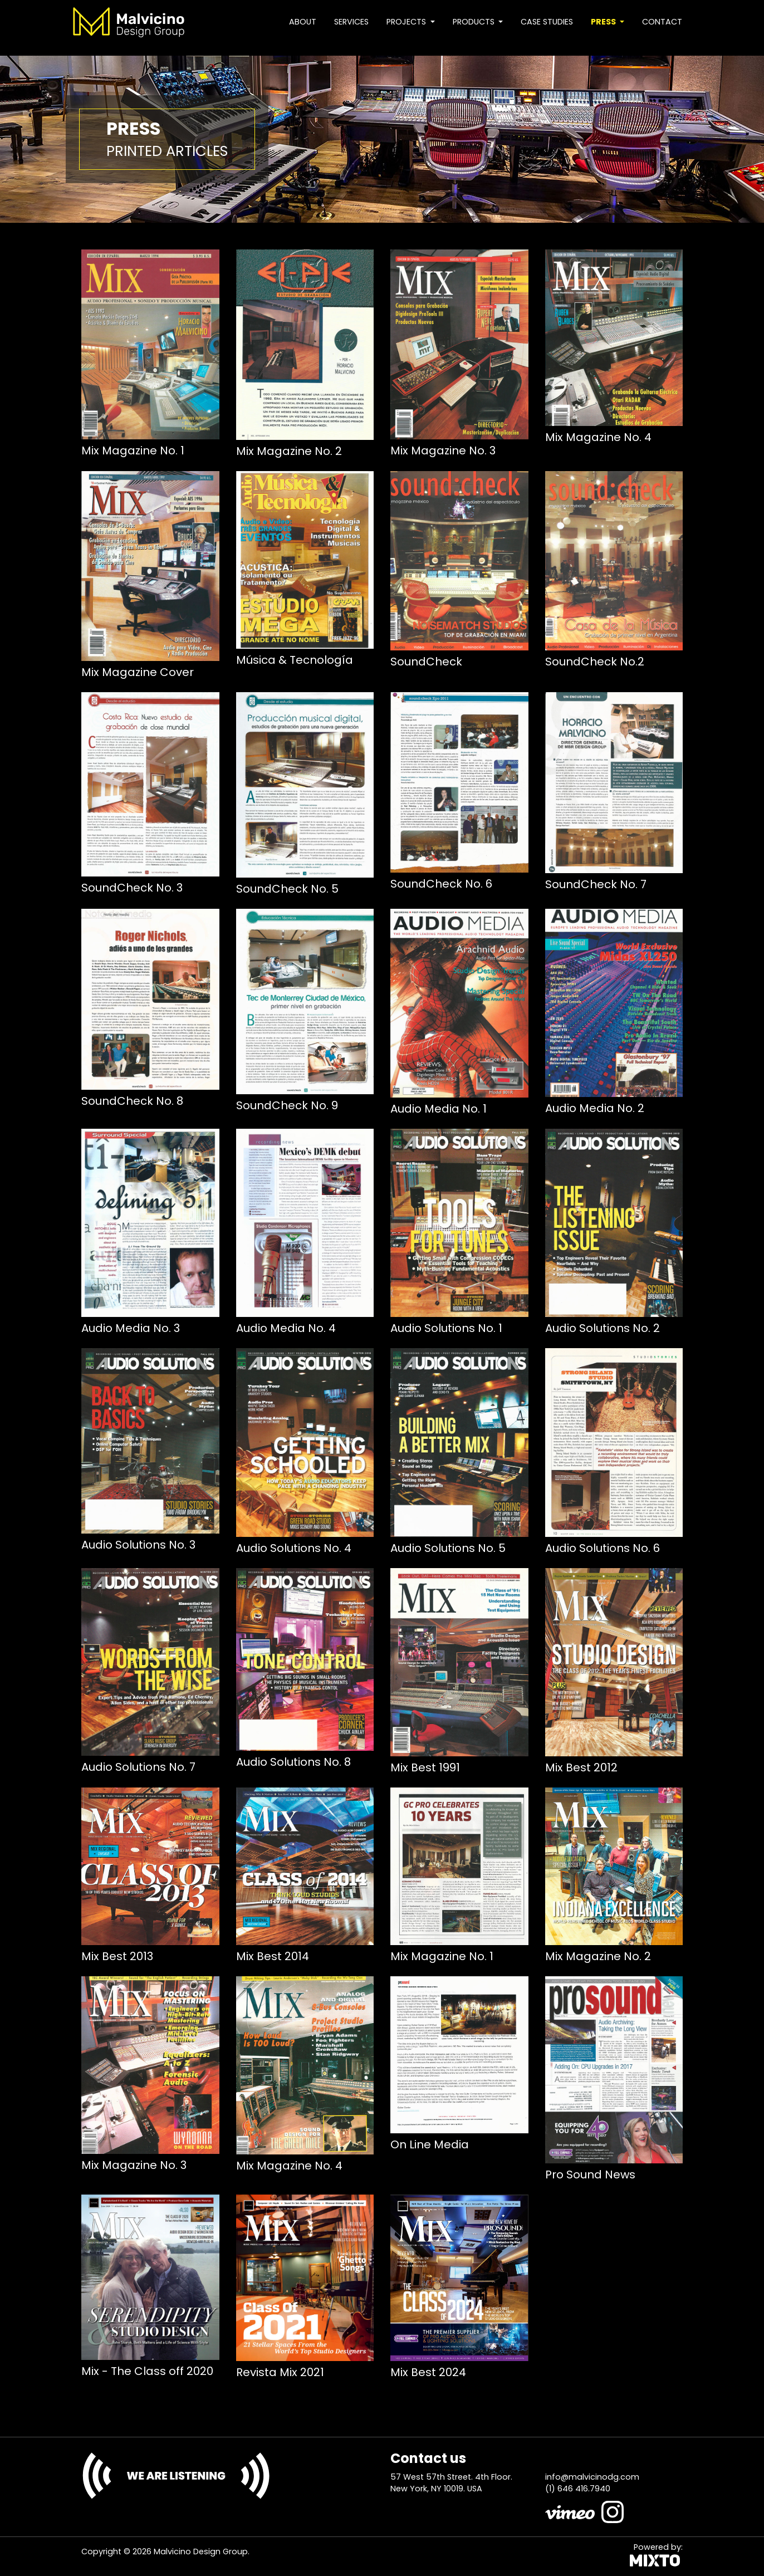 The image size is (764, 2576). Describe the element at coordinates (547, 21) in the screenshot. I see `Case studies` at that location.